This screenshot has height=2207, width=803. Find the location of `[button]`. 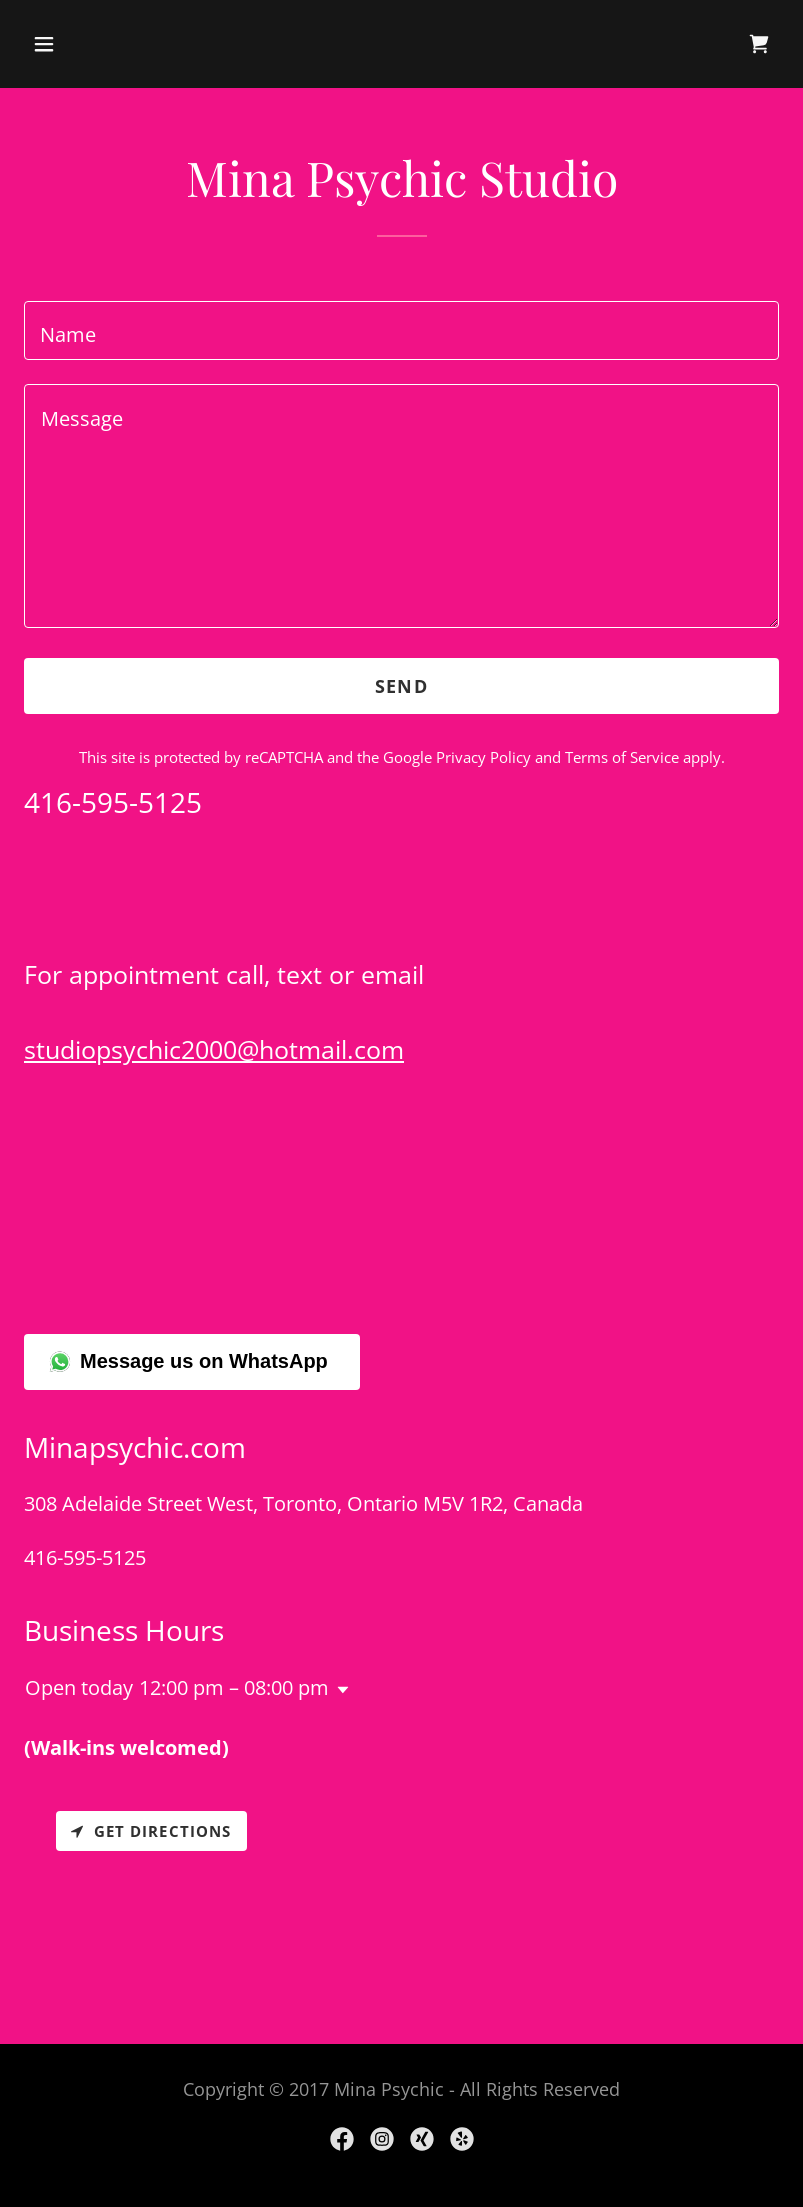

[button] is located at coordinates (110, 44).